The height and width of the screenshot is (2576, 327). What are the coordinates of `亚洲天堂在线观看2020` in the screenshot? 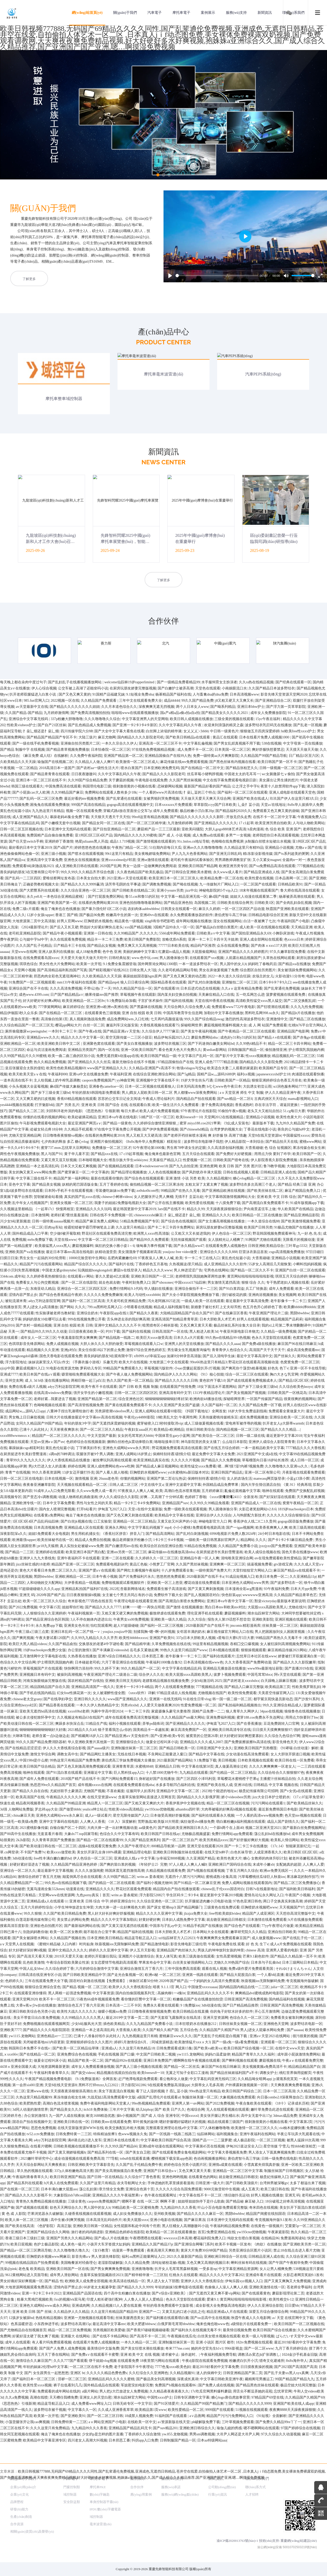 It's located at (205, 1978).